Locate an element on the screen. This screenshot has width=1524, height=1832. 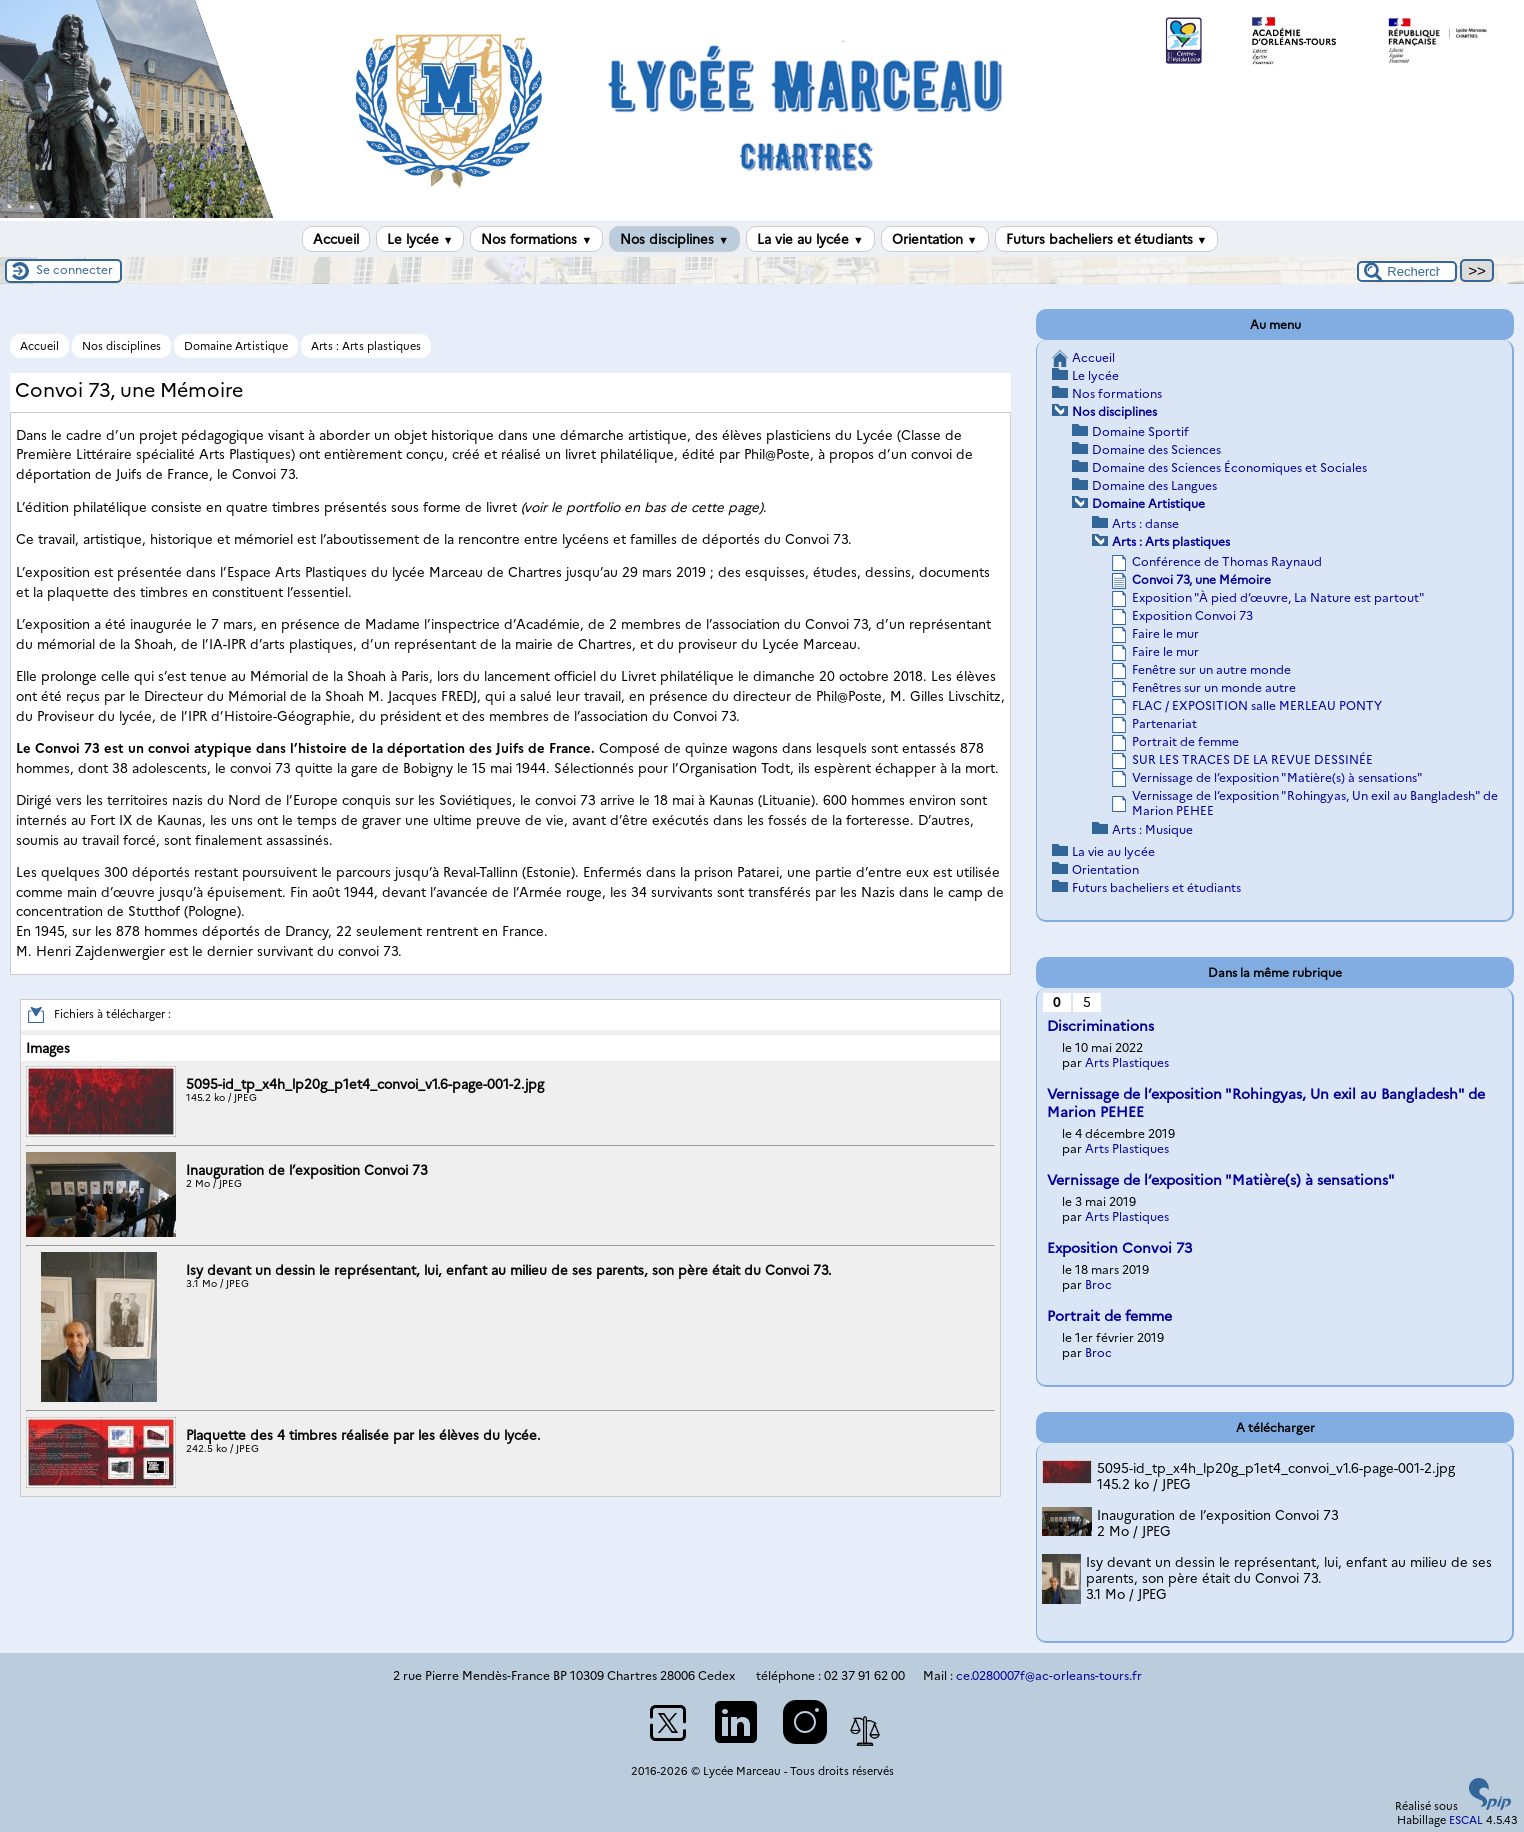
FLAC / EXPOSITION salle MERLEAU PONTY is located at coordinates (1257, 705).